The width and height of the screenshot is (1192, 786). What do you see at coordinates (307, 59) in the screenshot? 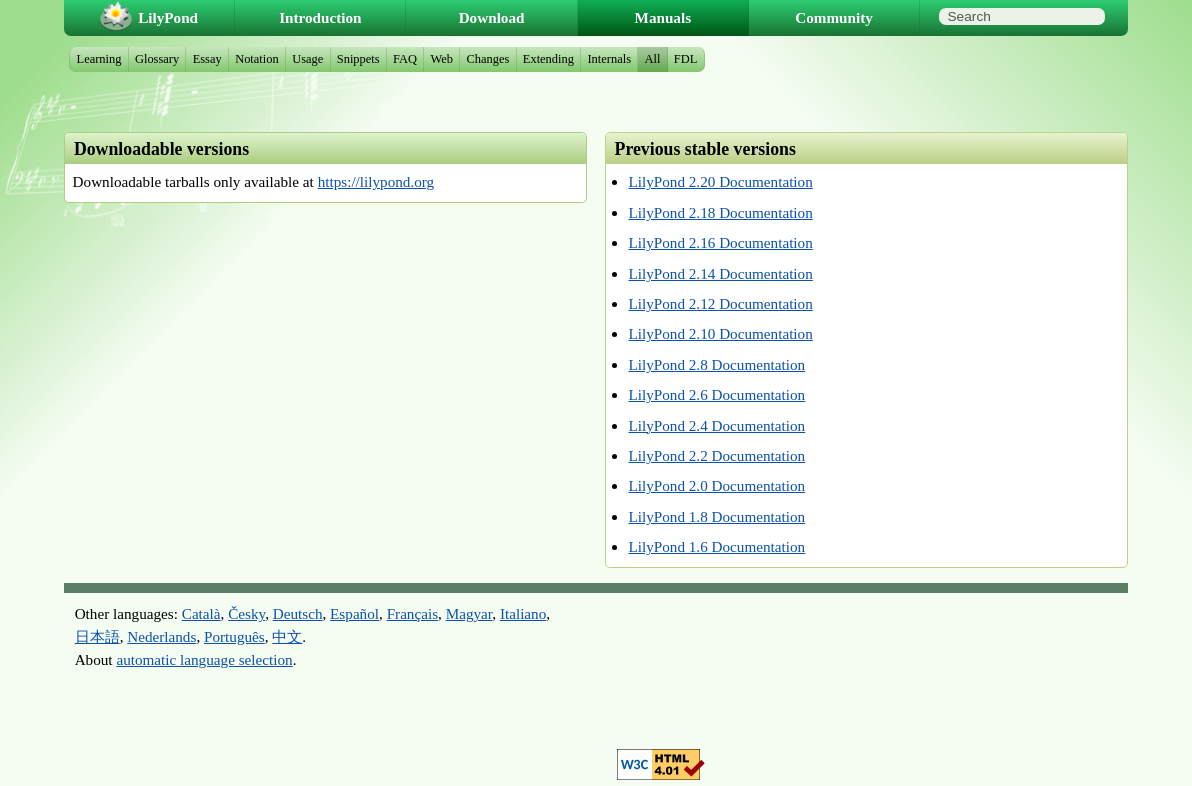
I see `Usage` at bounding box center [307, 59].